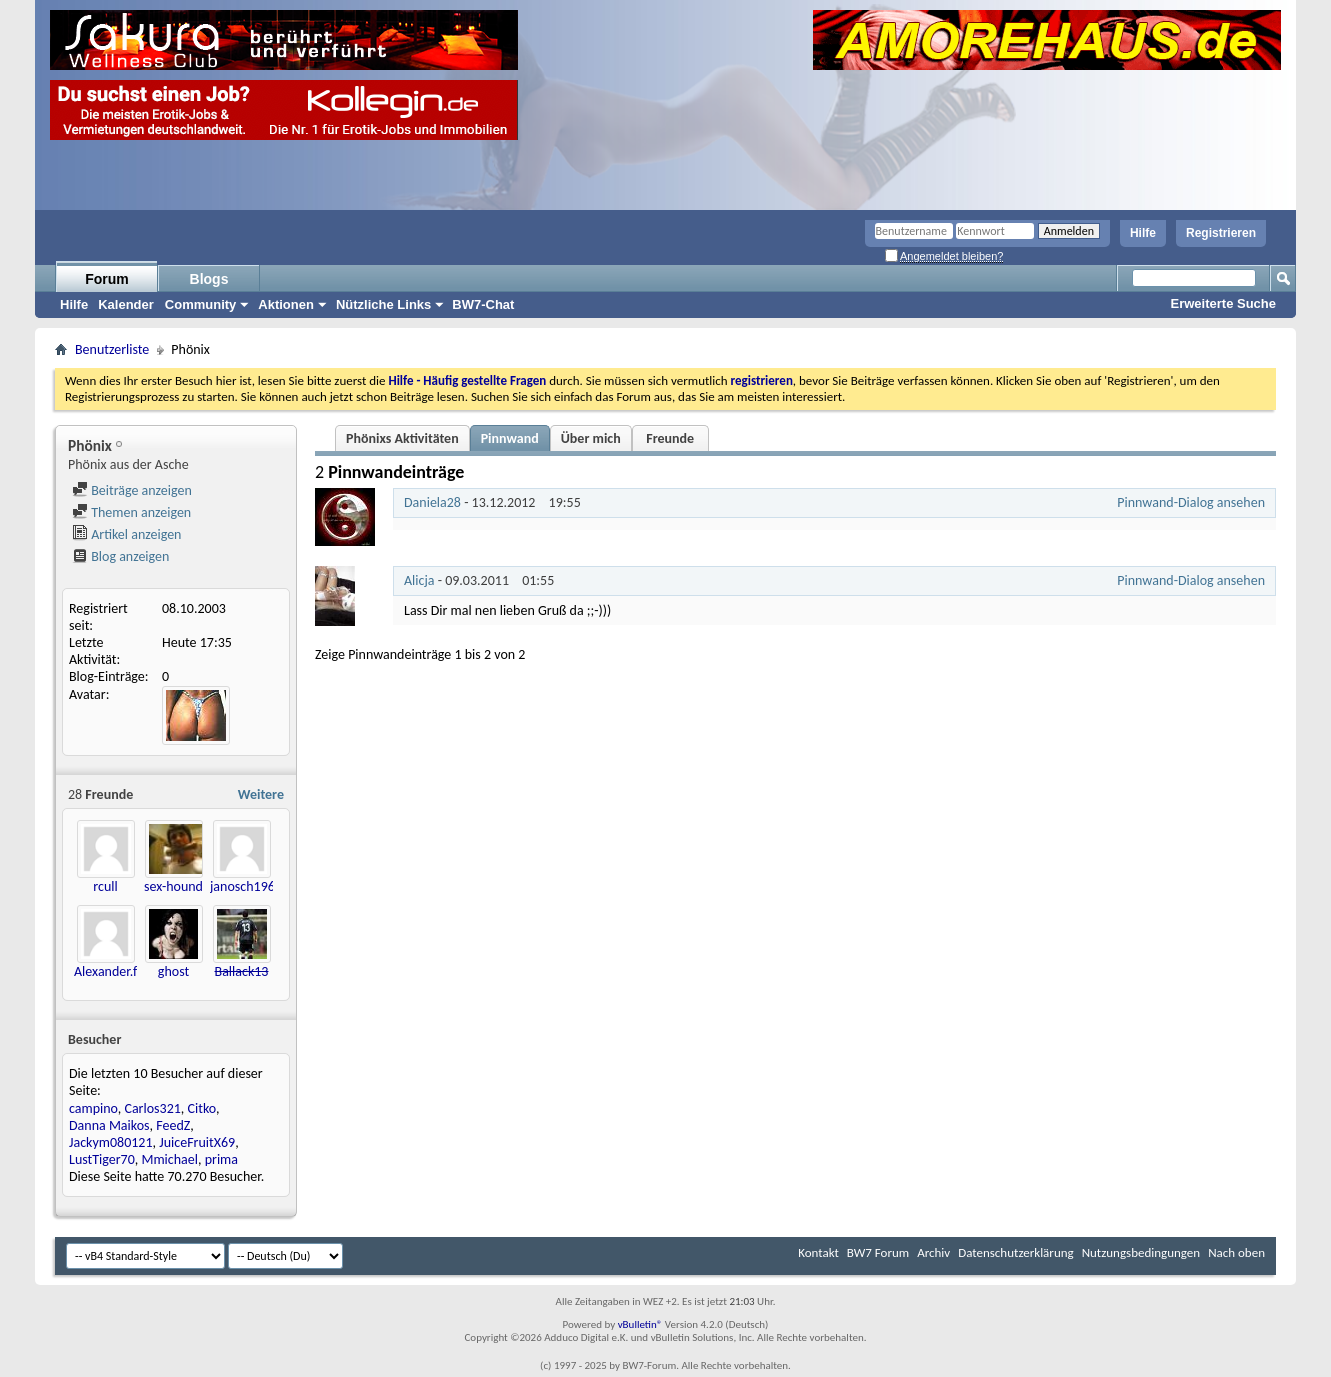 Image resolution: width=1331 pixels, height=1377 pixels. Describe the element at coordinates (201, 304) in the screenshot. I see `Community` at that location.